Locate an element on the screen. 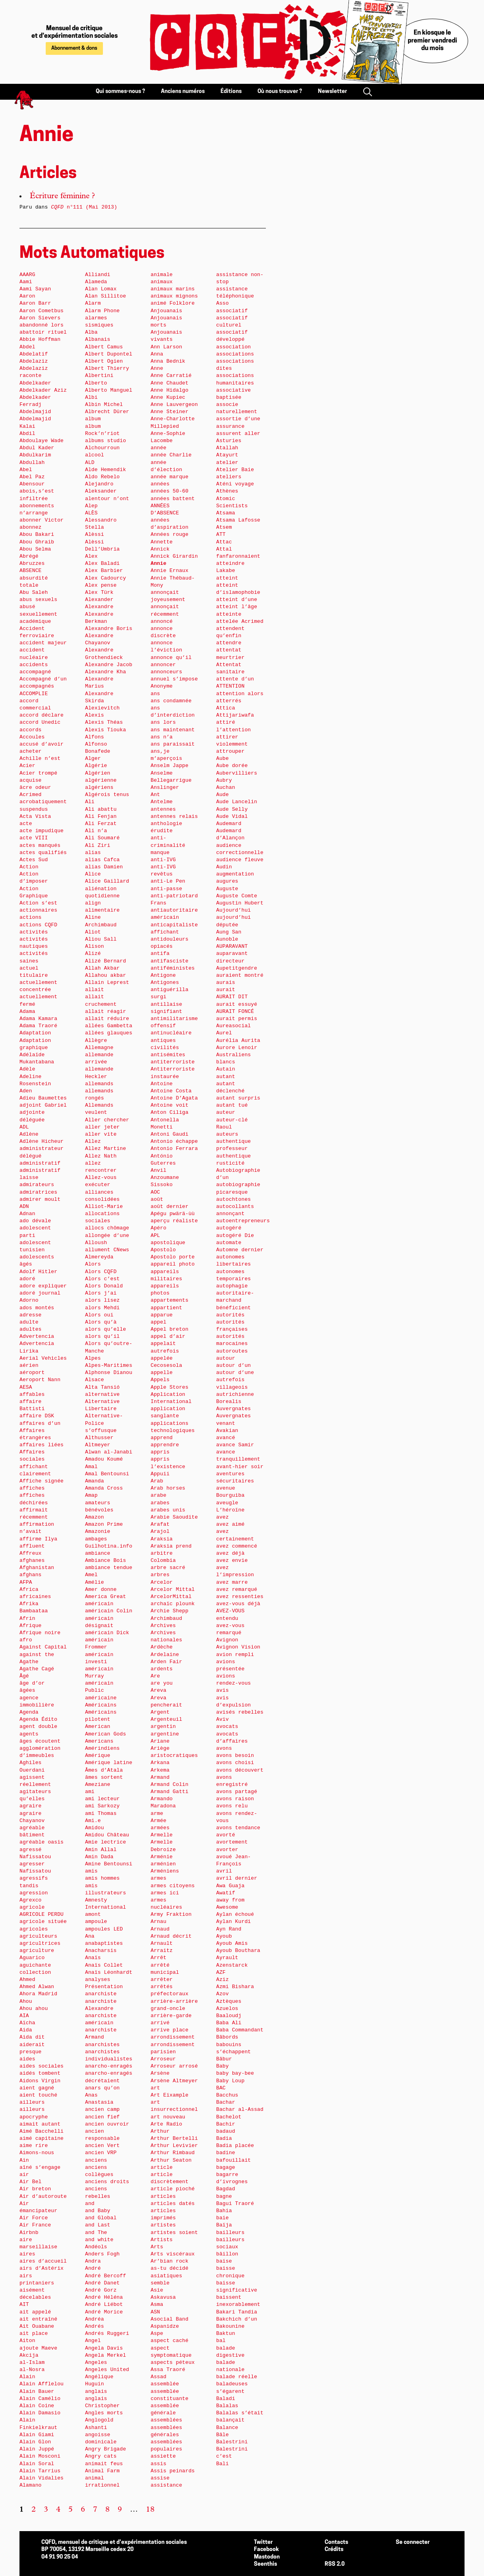 This screenshot has width=484, height=2576. American is located at coordinates (97, 1727).